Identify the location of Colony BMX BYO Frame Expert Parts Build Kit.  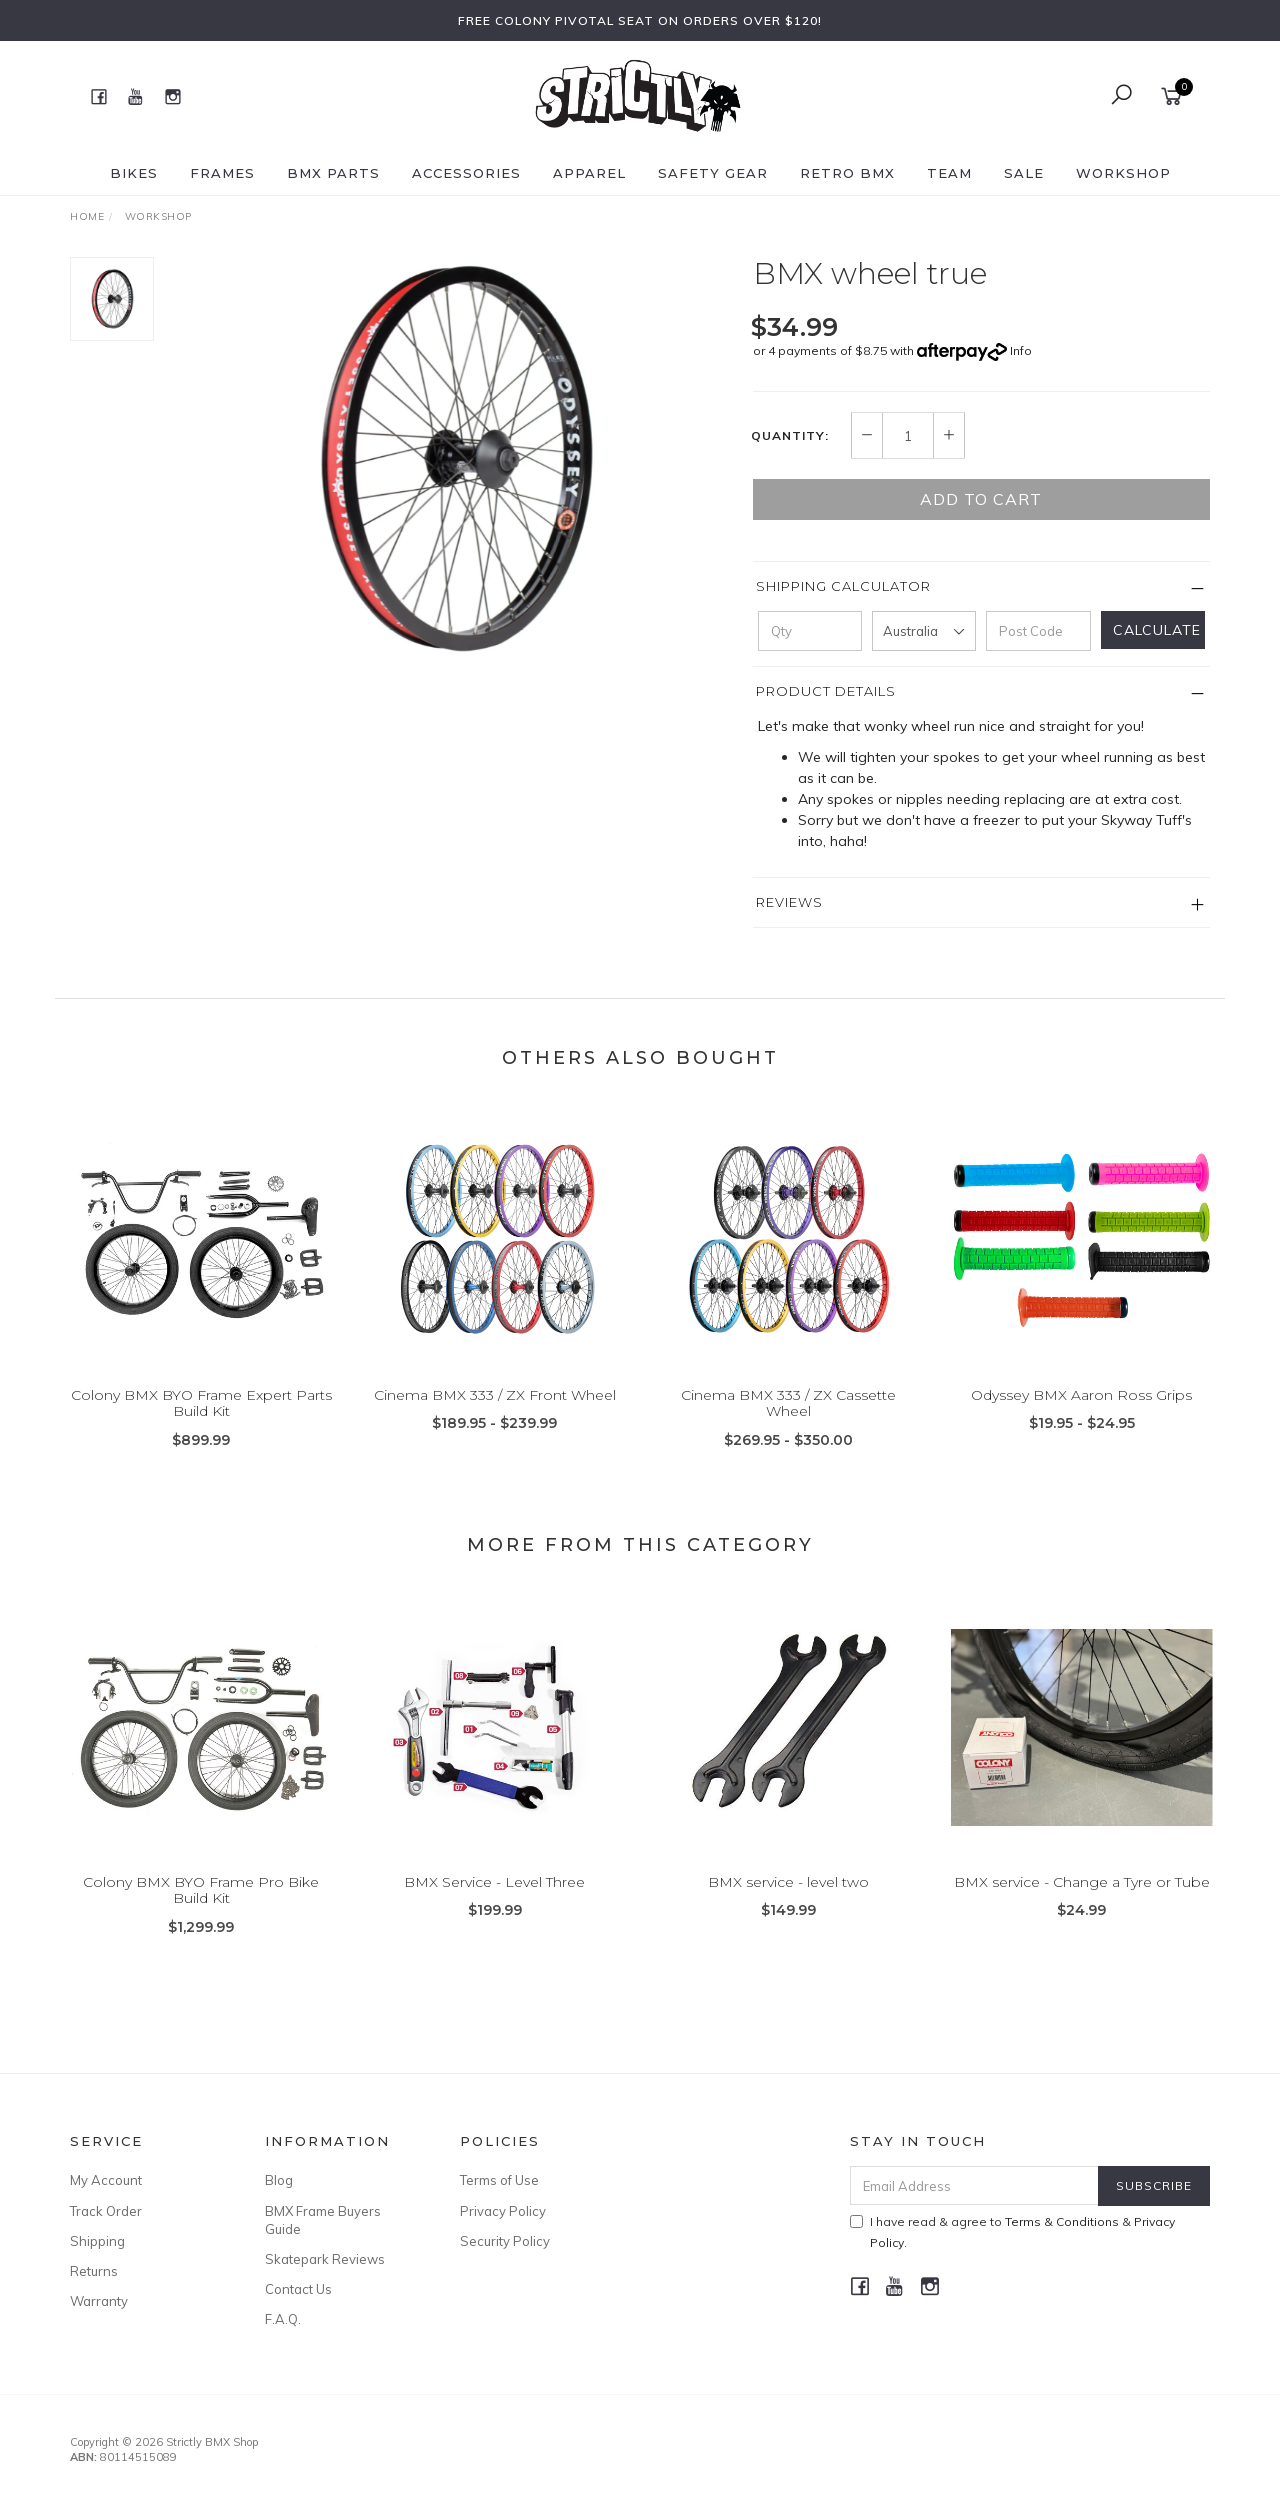
(201, 1421).